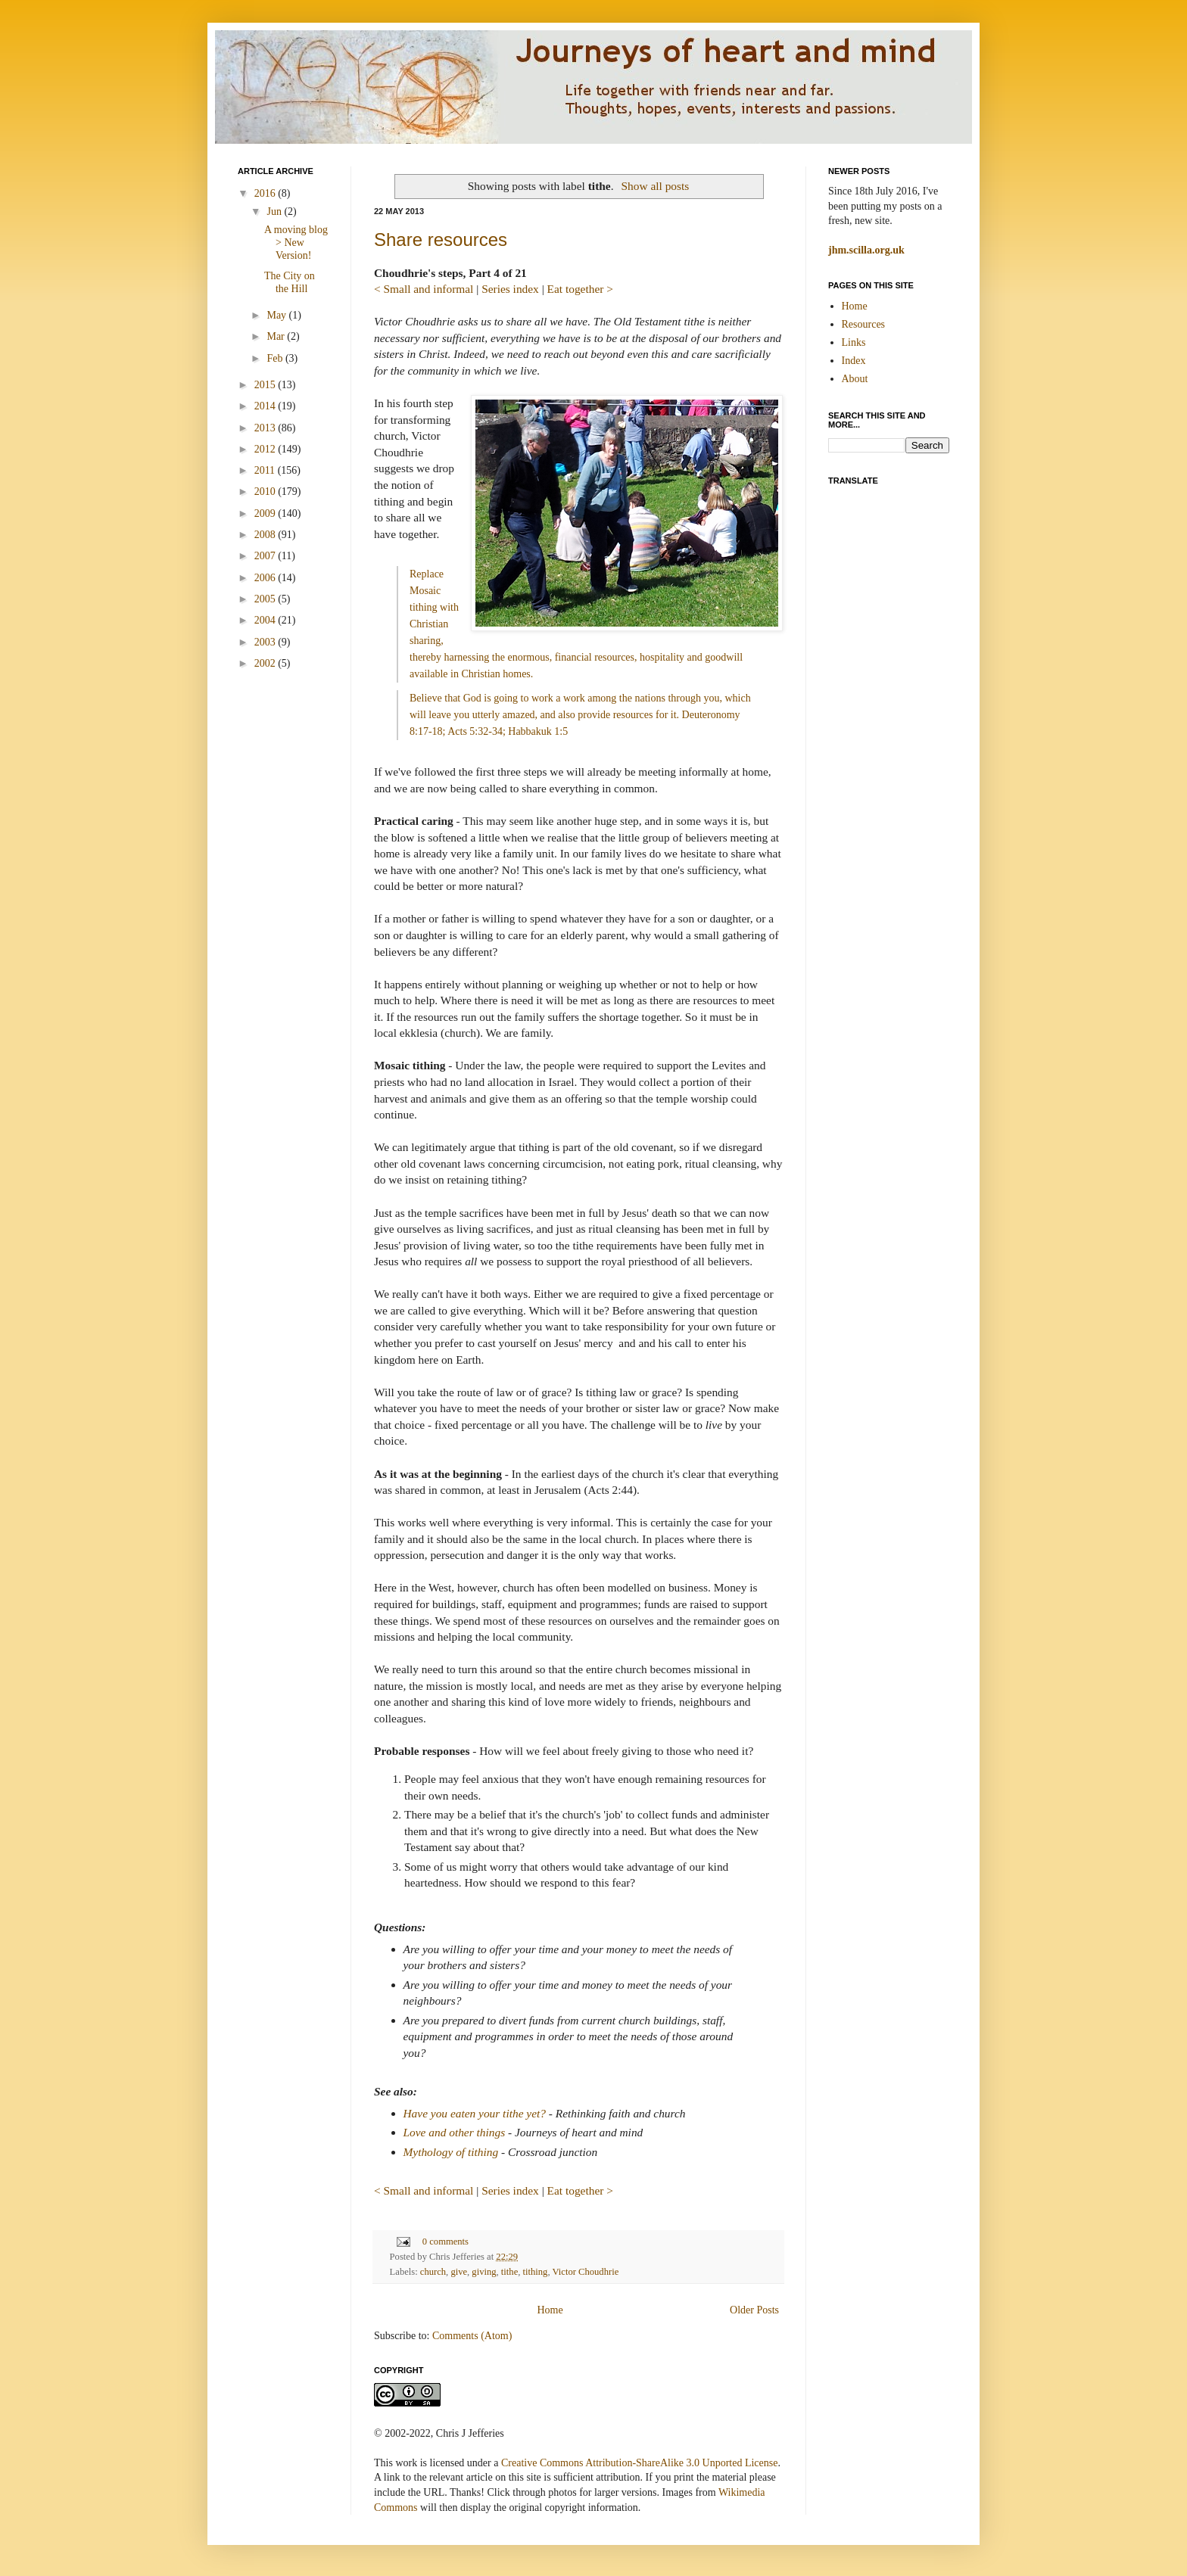 The image size is (1187, 2576). What do you see at coordinates (586, 2271) in the screenshot?
I see `Victor Choudhrie` at bounding box center [586, 2271].